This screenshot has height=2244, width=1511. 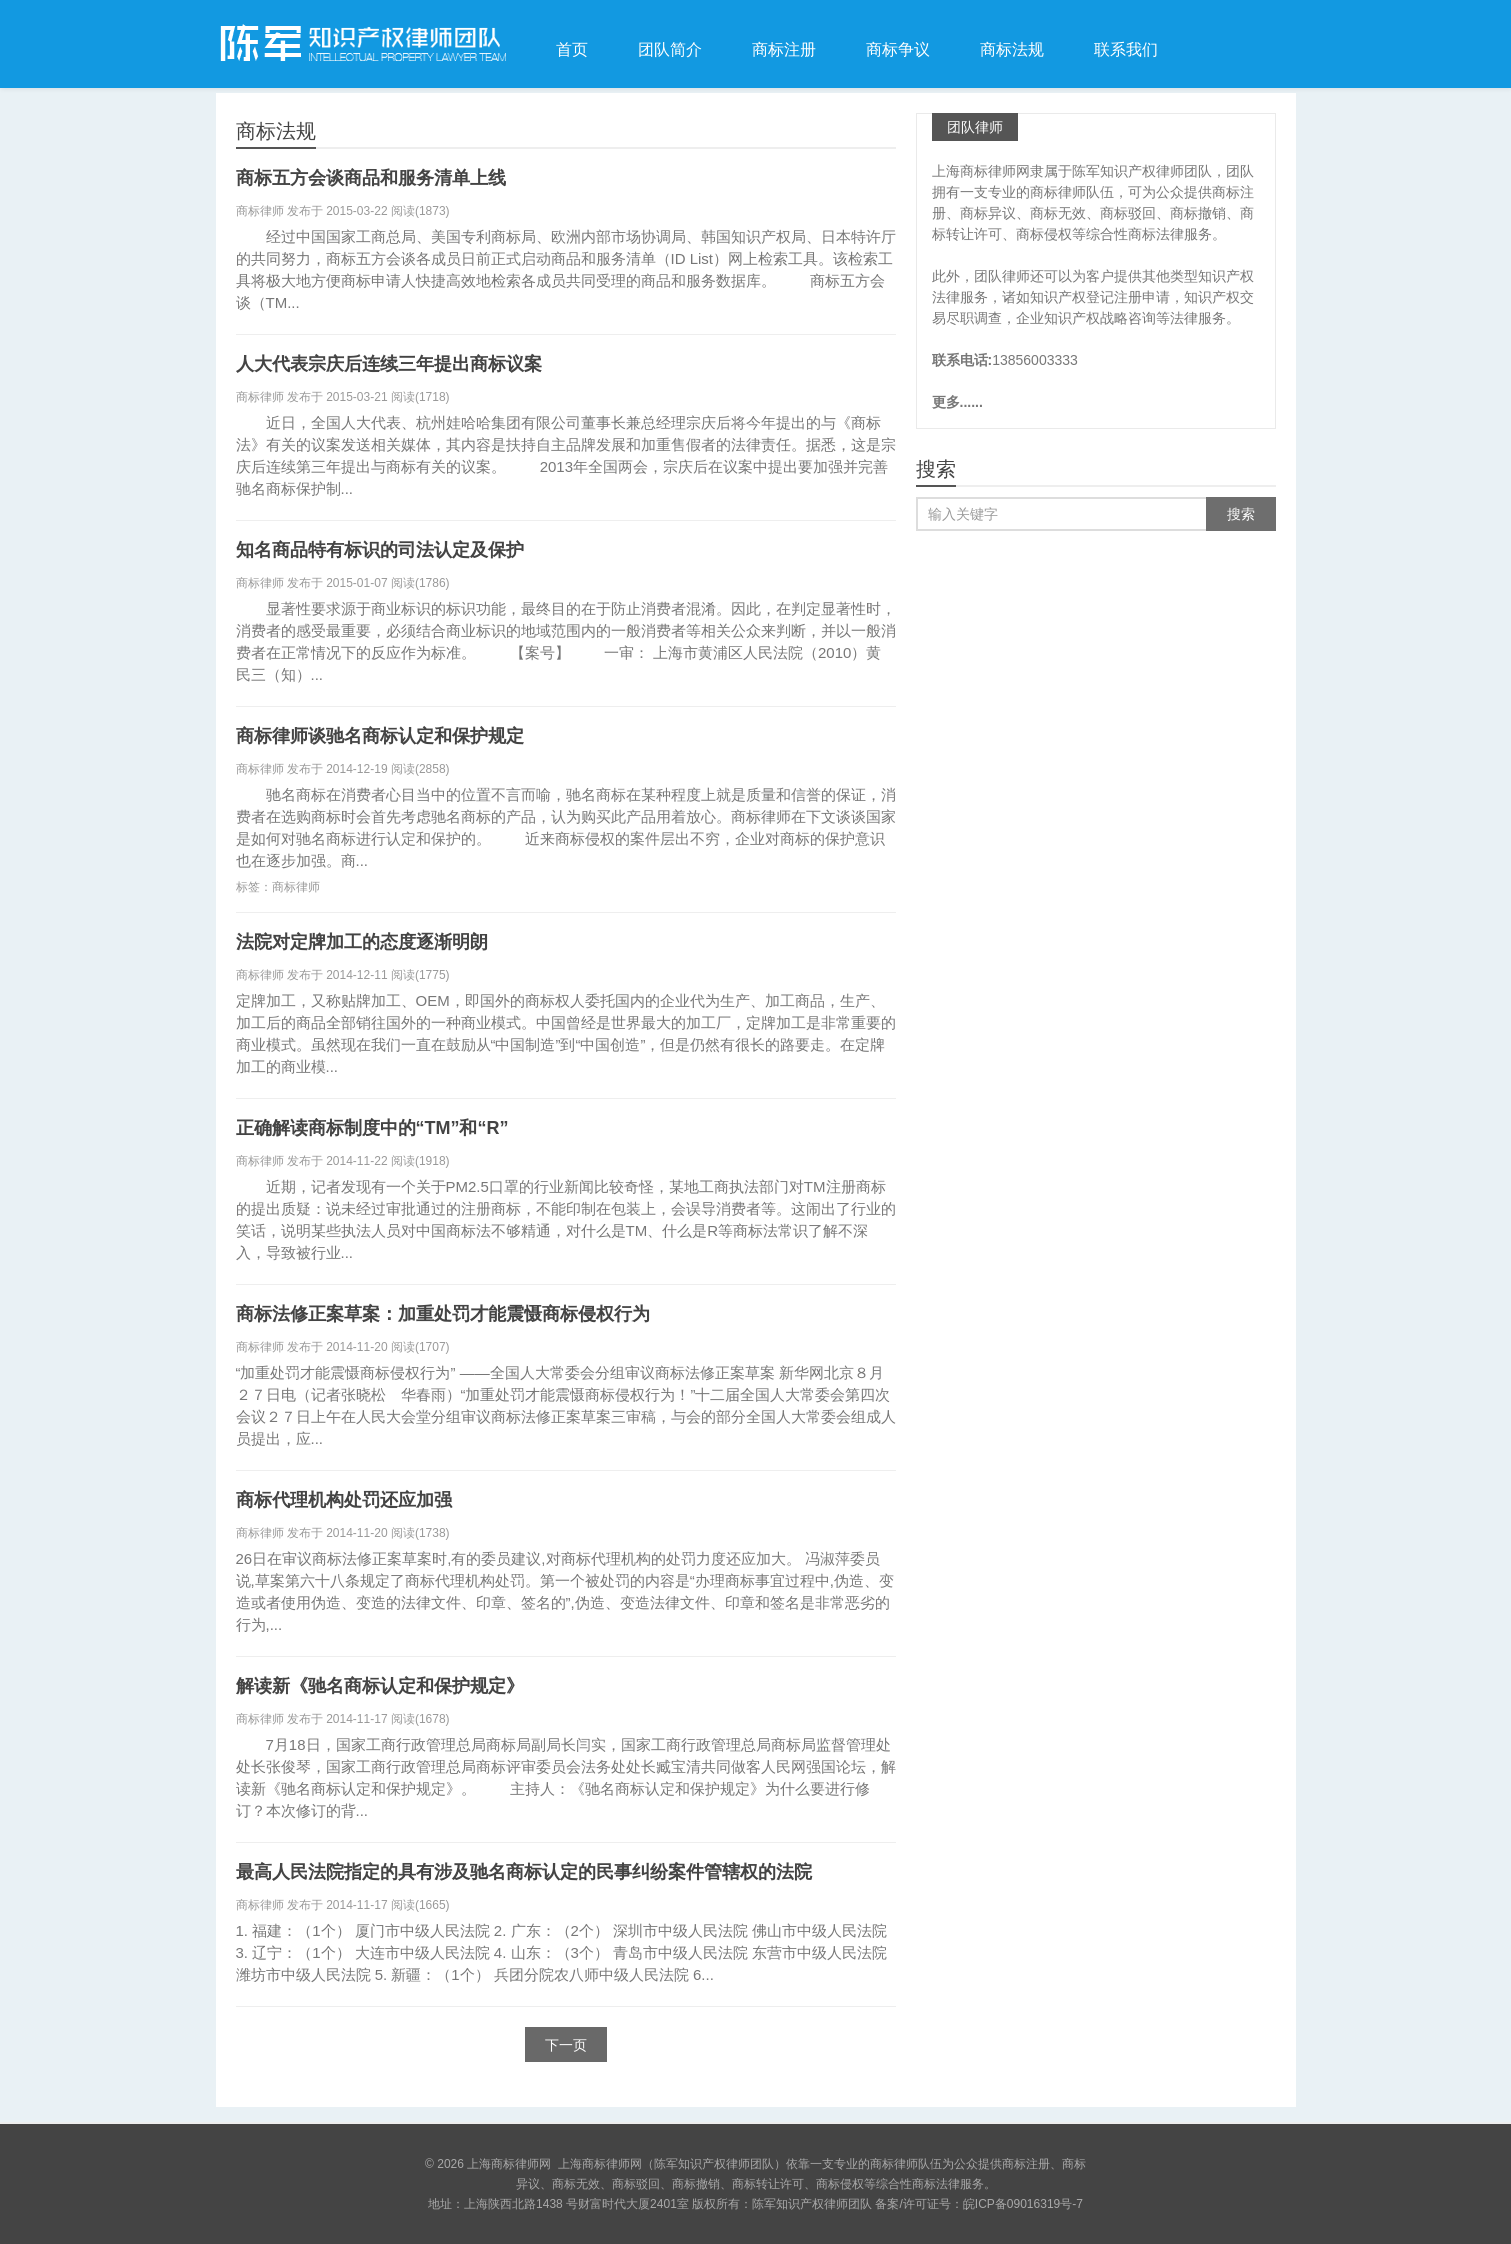 I want to click on 人大代表宗庆后连续三年提出商标议案, so click(x=389, y=364).